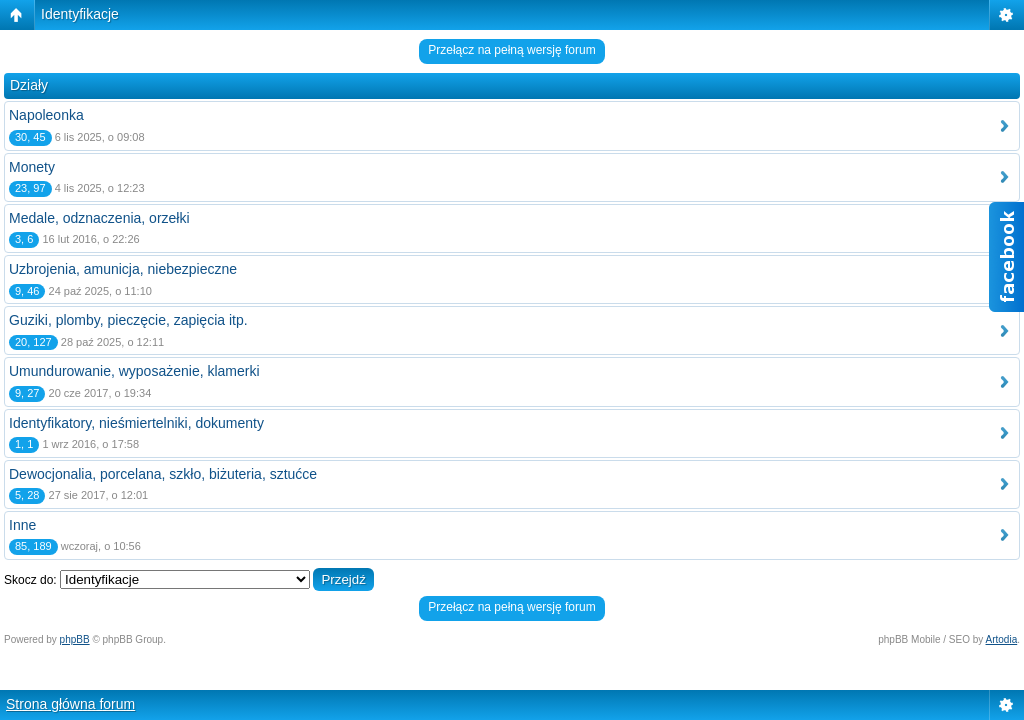 The width and height of the screenshot is (1024, 720). What do you see at coordinates (32, 167) in the screenshot?
I see `Monety` at bounding box center [32, 167].